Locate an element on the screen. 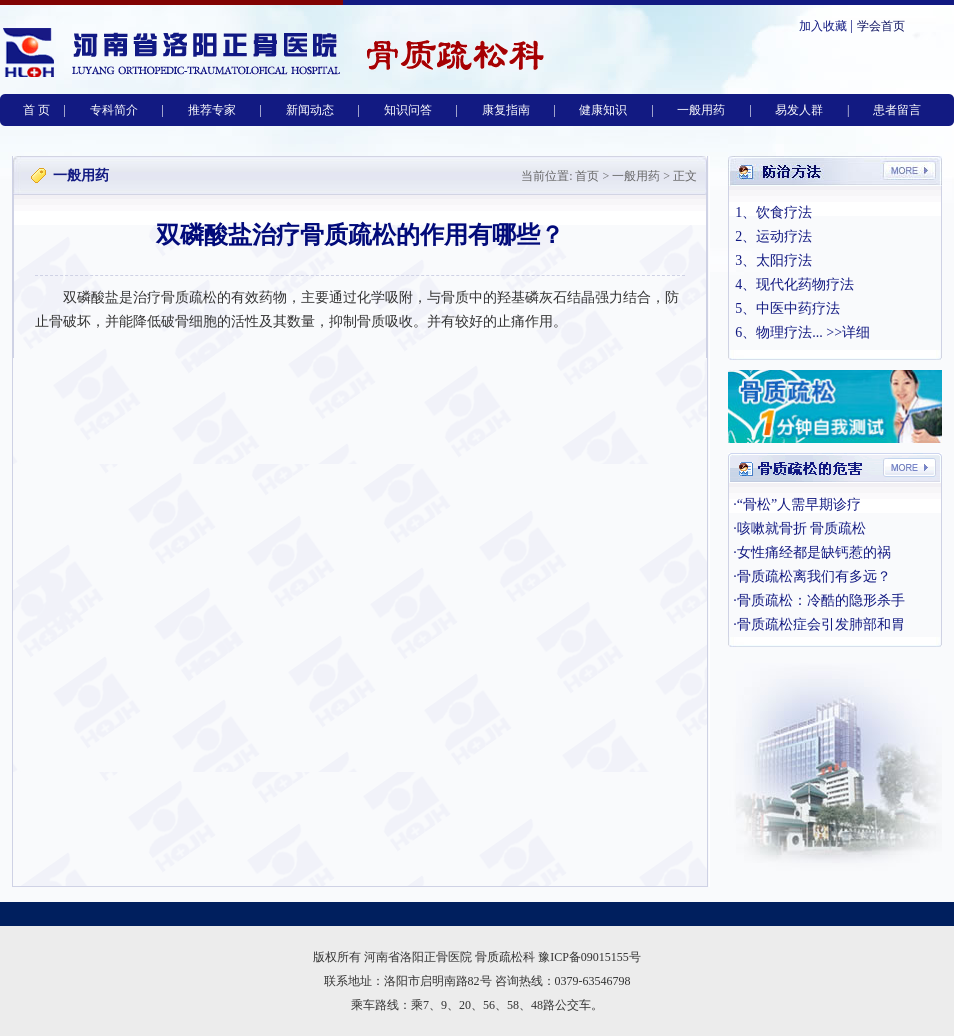  ·骨质疏松症会引发肺部和胃 is located at coordinates (819, 624).